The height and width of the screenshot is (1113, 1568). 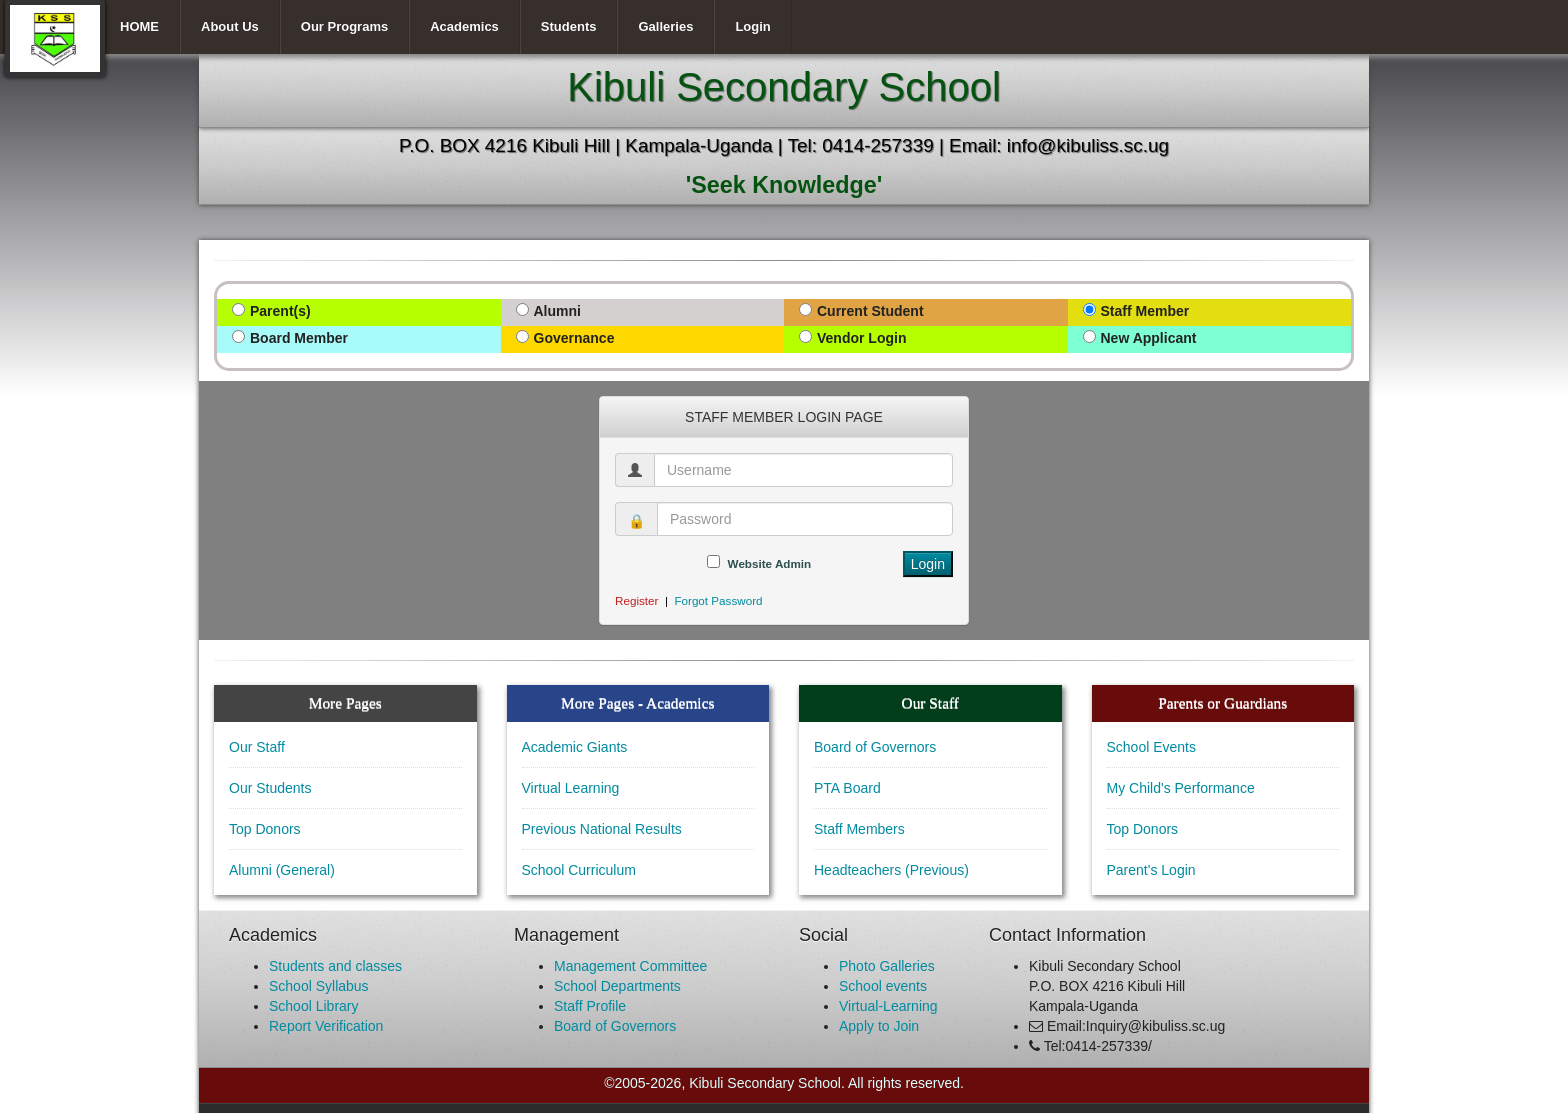 What do you see at coordinates (326, 1026) in the screenshot?
I see `Report Verification` at bounding box center [326, 1026].